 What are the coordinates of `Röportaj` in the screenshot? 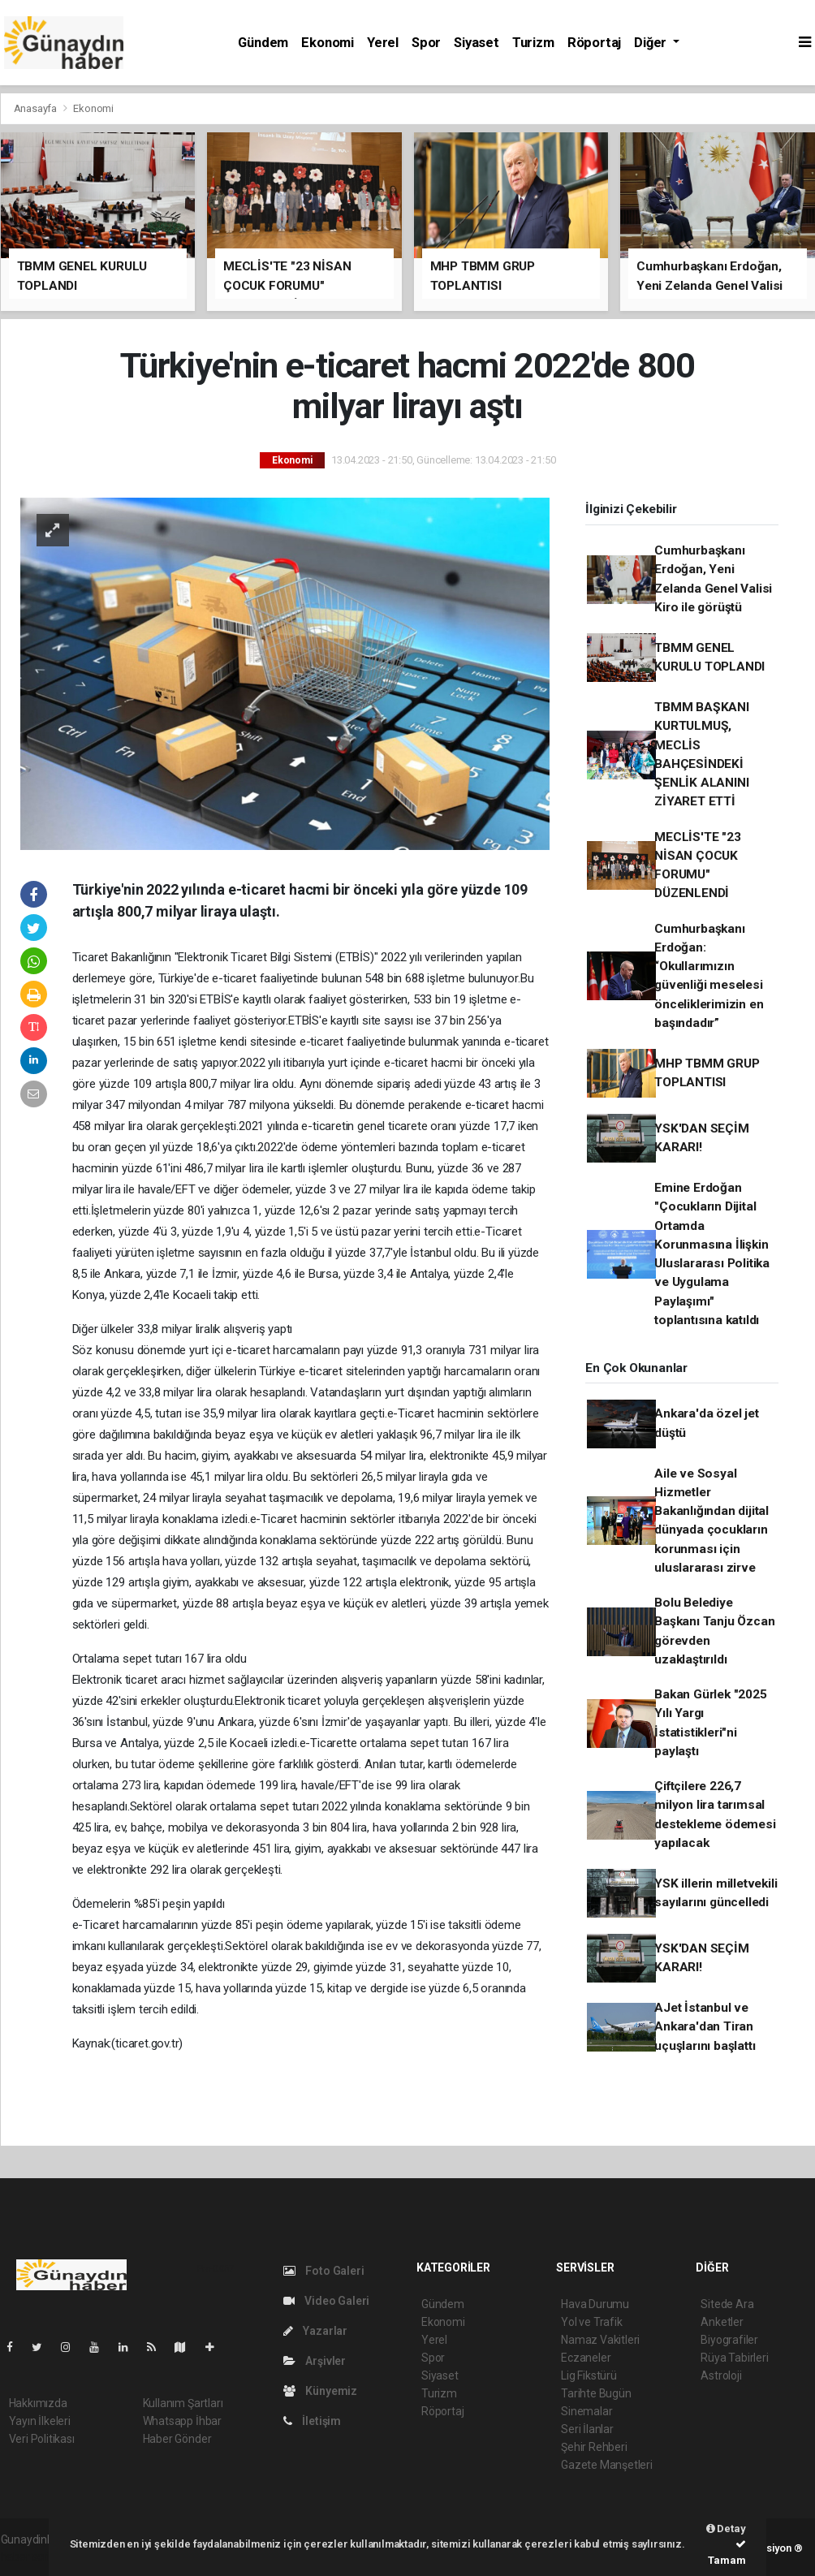 It's located at (594, 42).